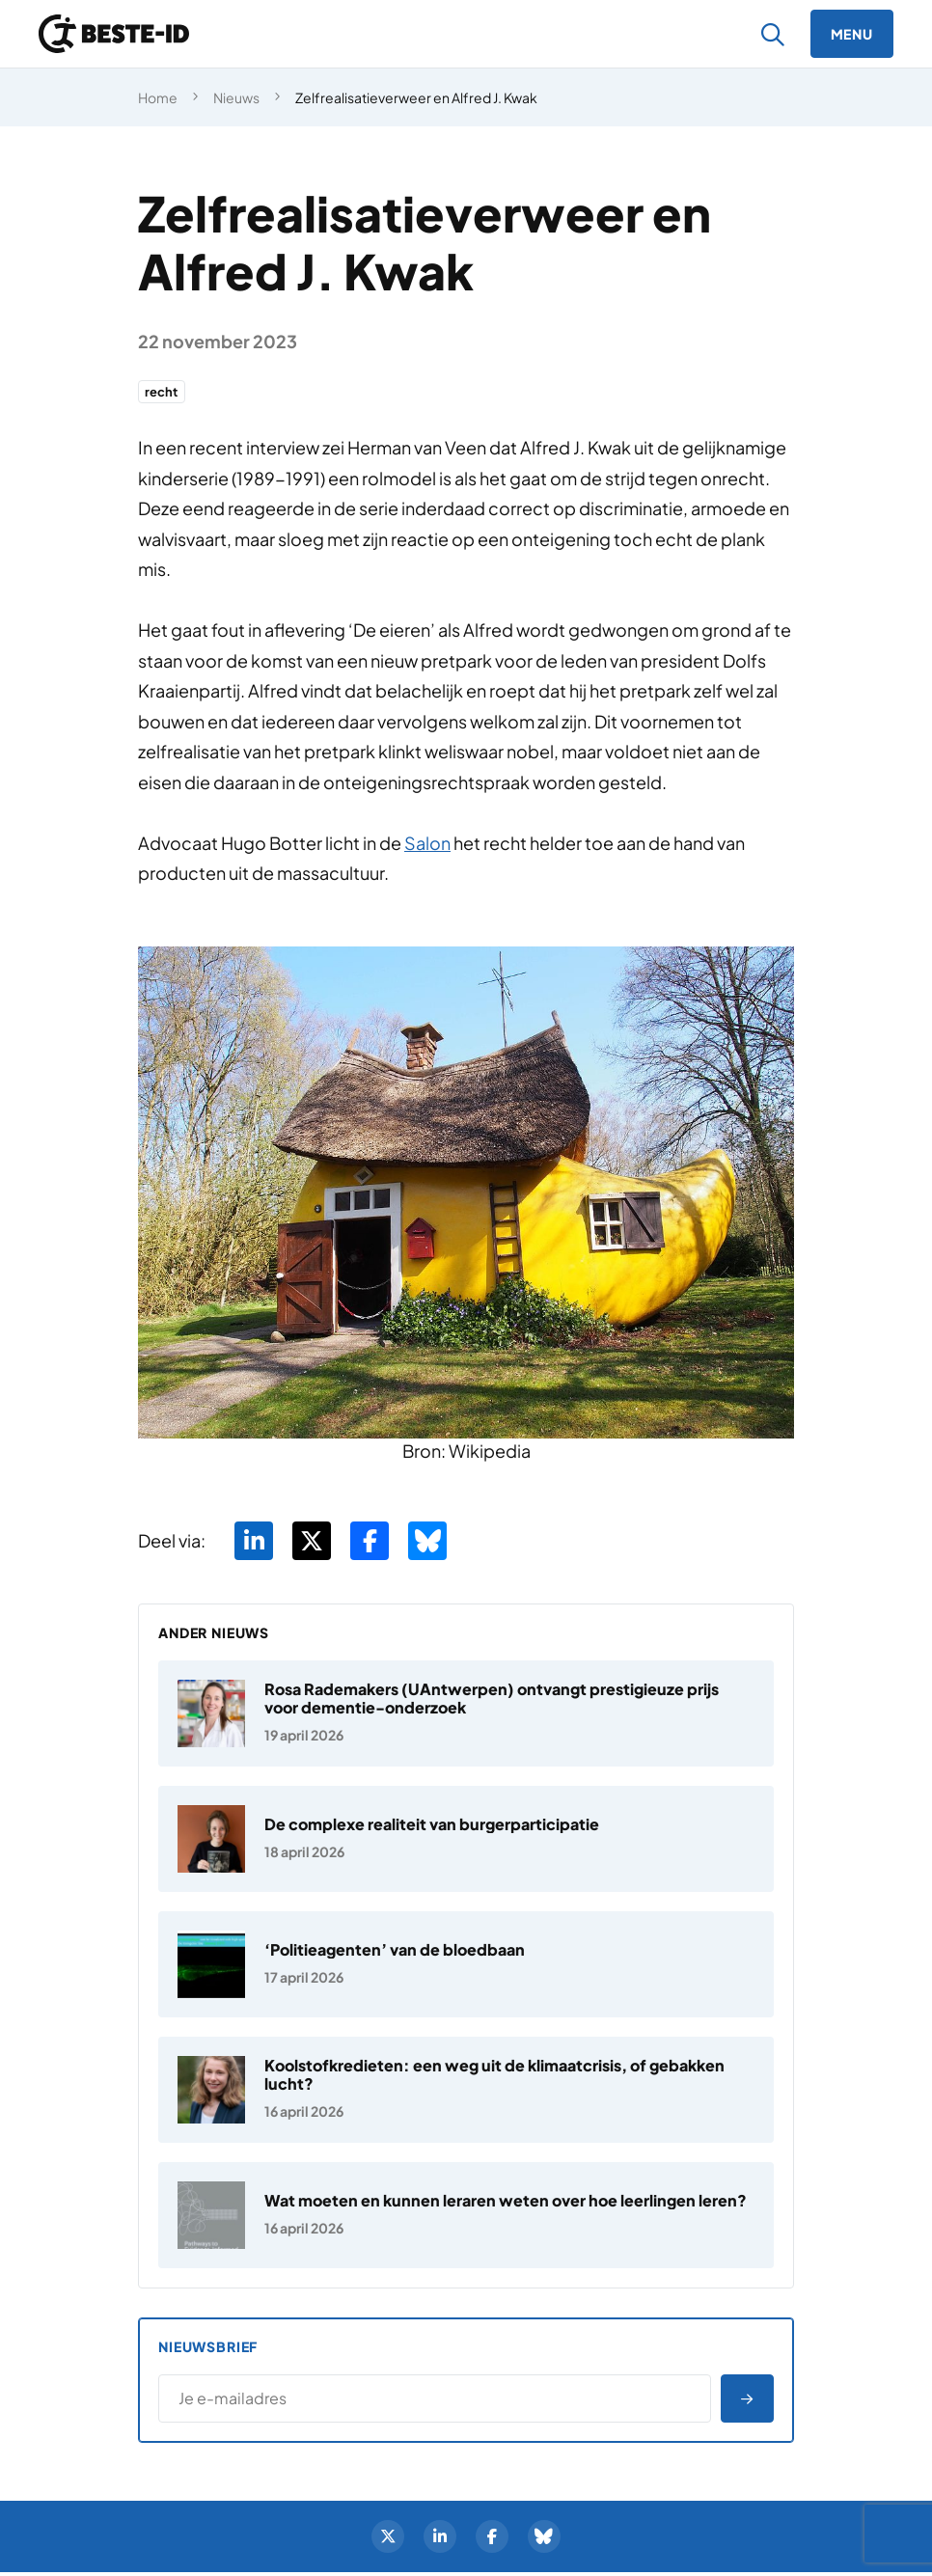 Image resolution: width=932 pixels, height=2576 pixels. I want to click on ‘Politieagenten’ van de bloedbaan, so click(394, 1951).